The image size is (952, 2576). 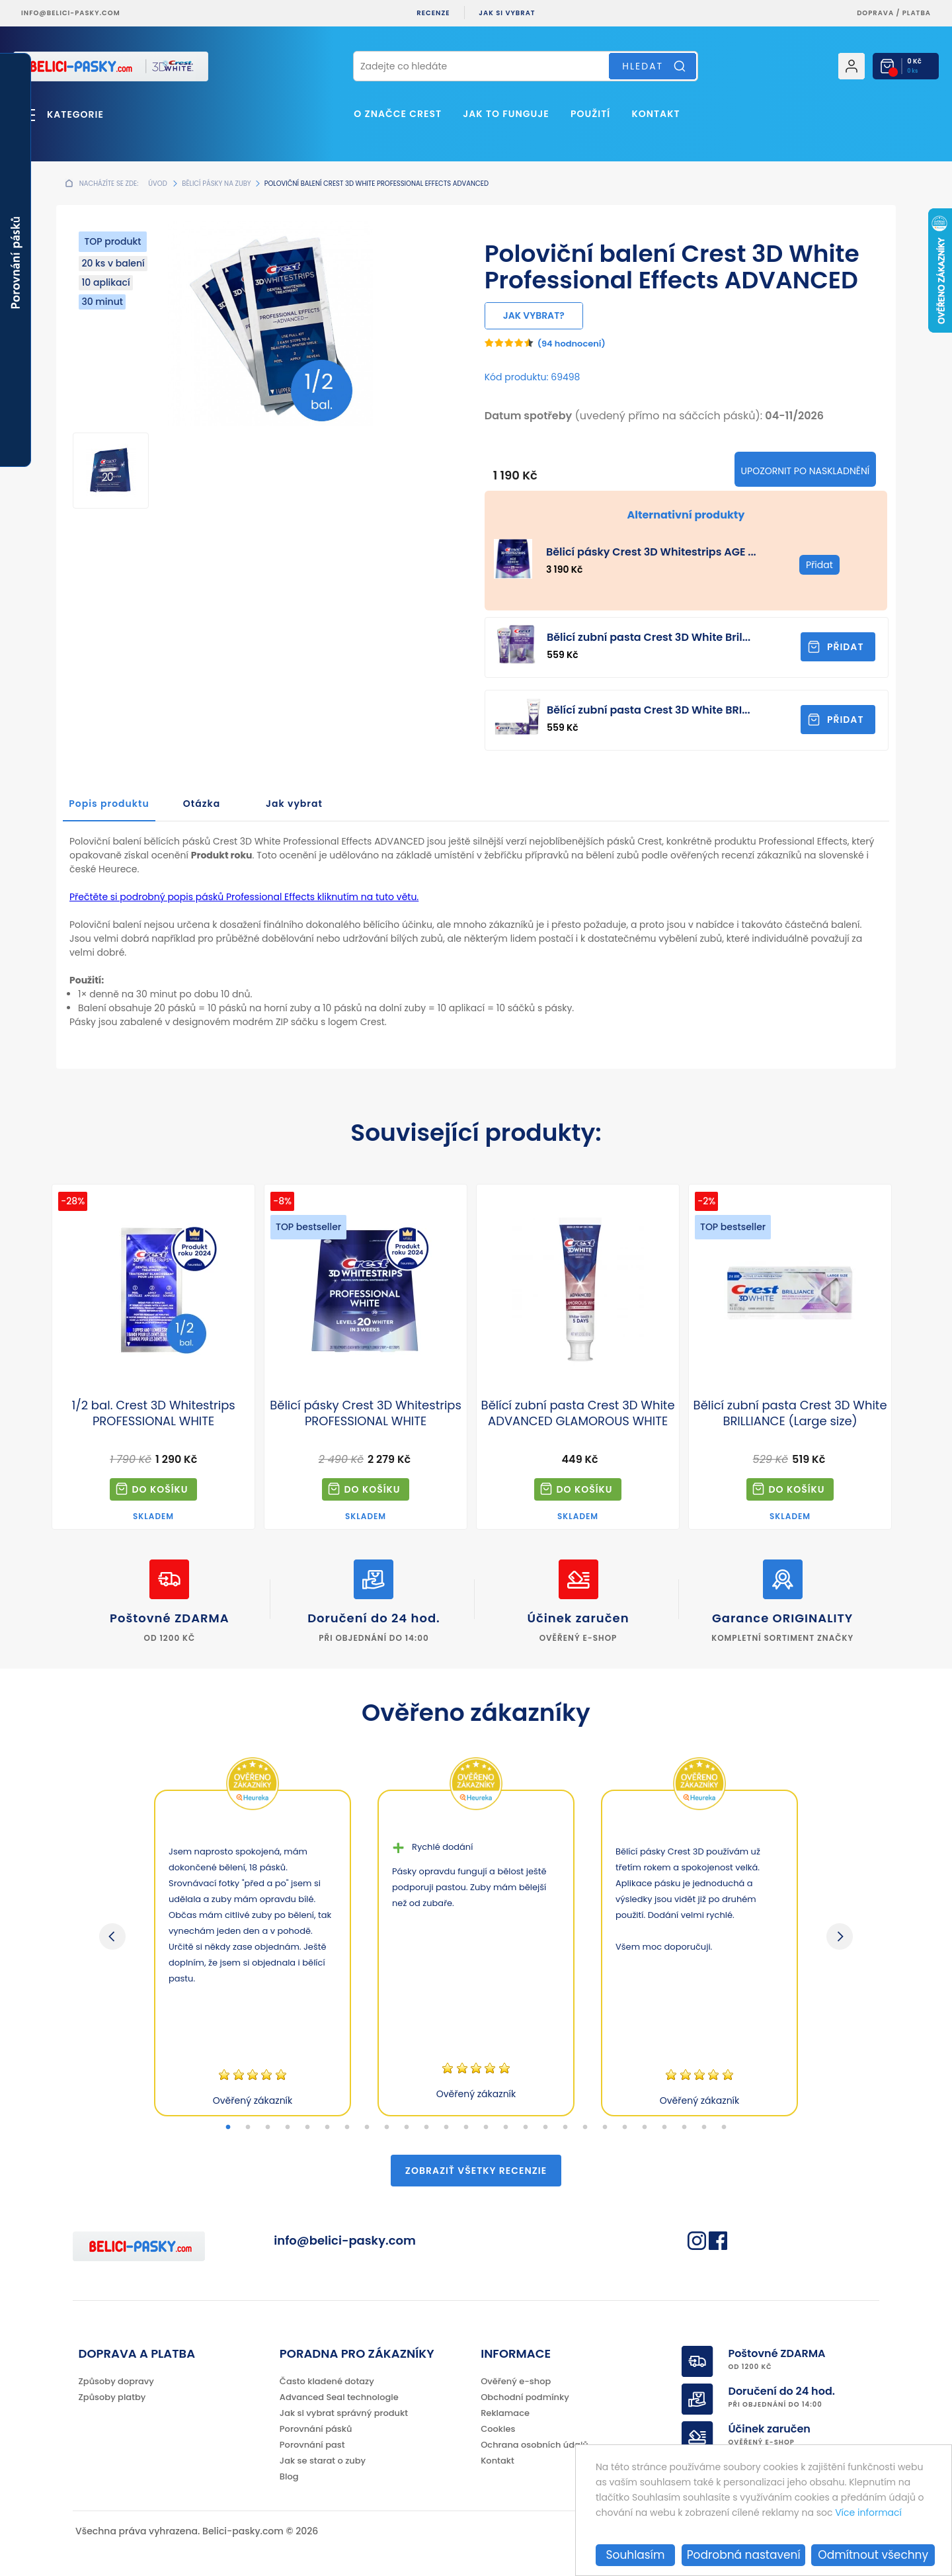 What do you see at coordinates (534, 2444) in the screenshot?
I see `Ochrana osobních údajů` at bounding box center [534, 2444].